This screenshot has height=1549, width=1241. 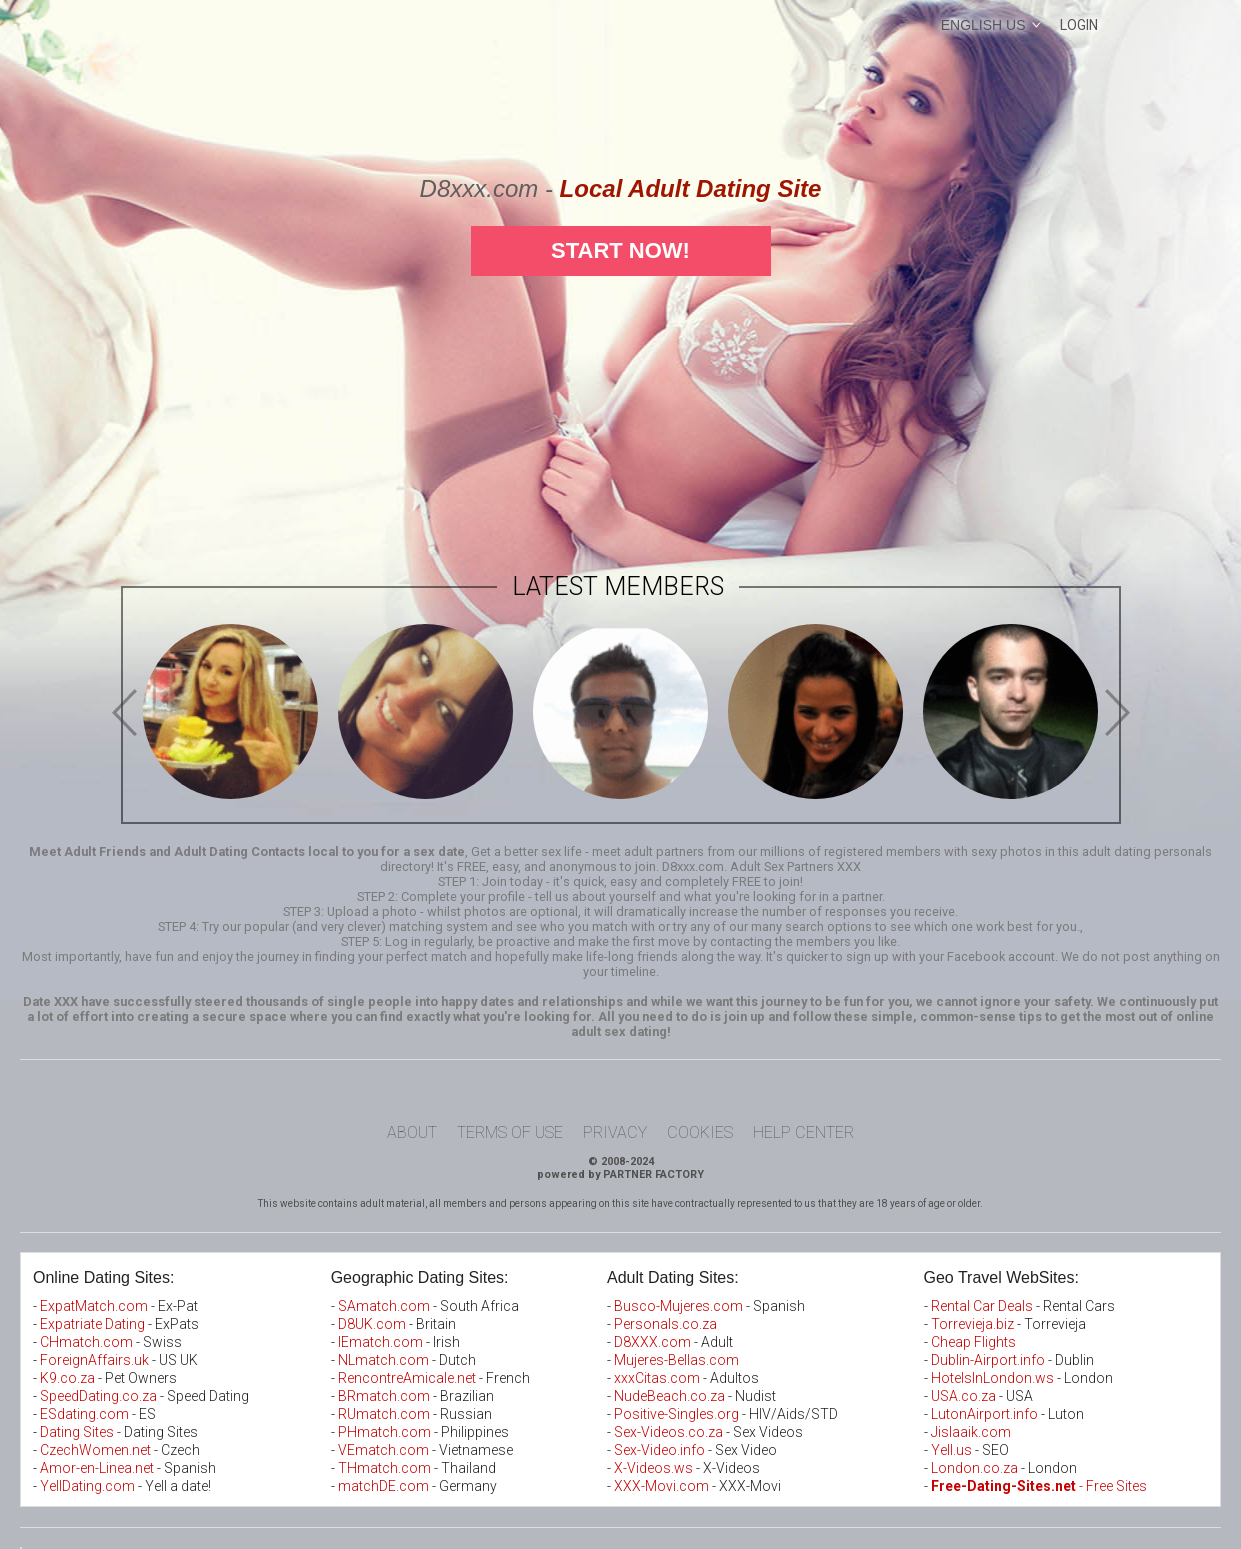 I want to click on Torrevieja.biz, so click(x=972, y=1324).